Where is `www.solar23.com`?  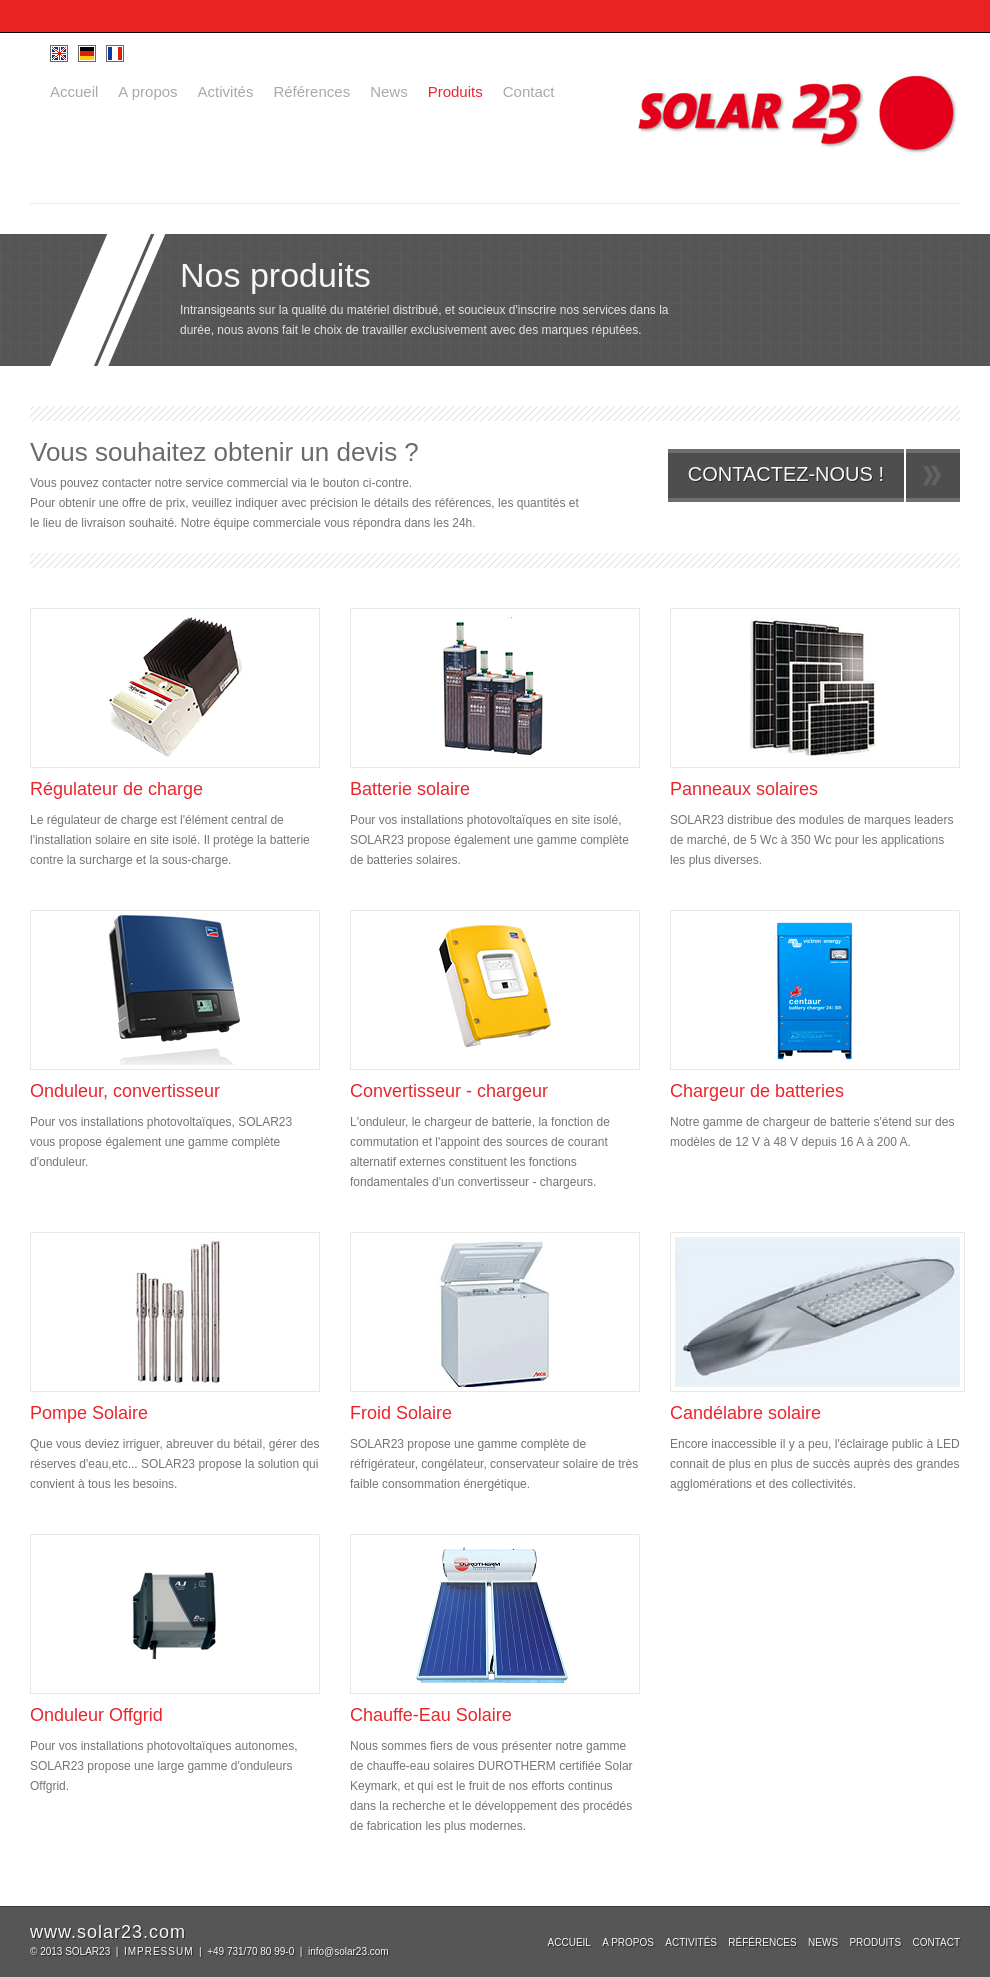 www.solar23.com is located at coordinates (108, 1932).